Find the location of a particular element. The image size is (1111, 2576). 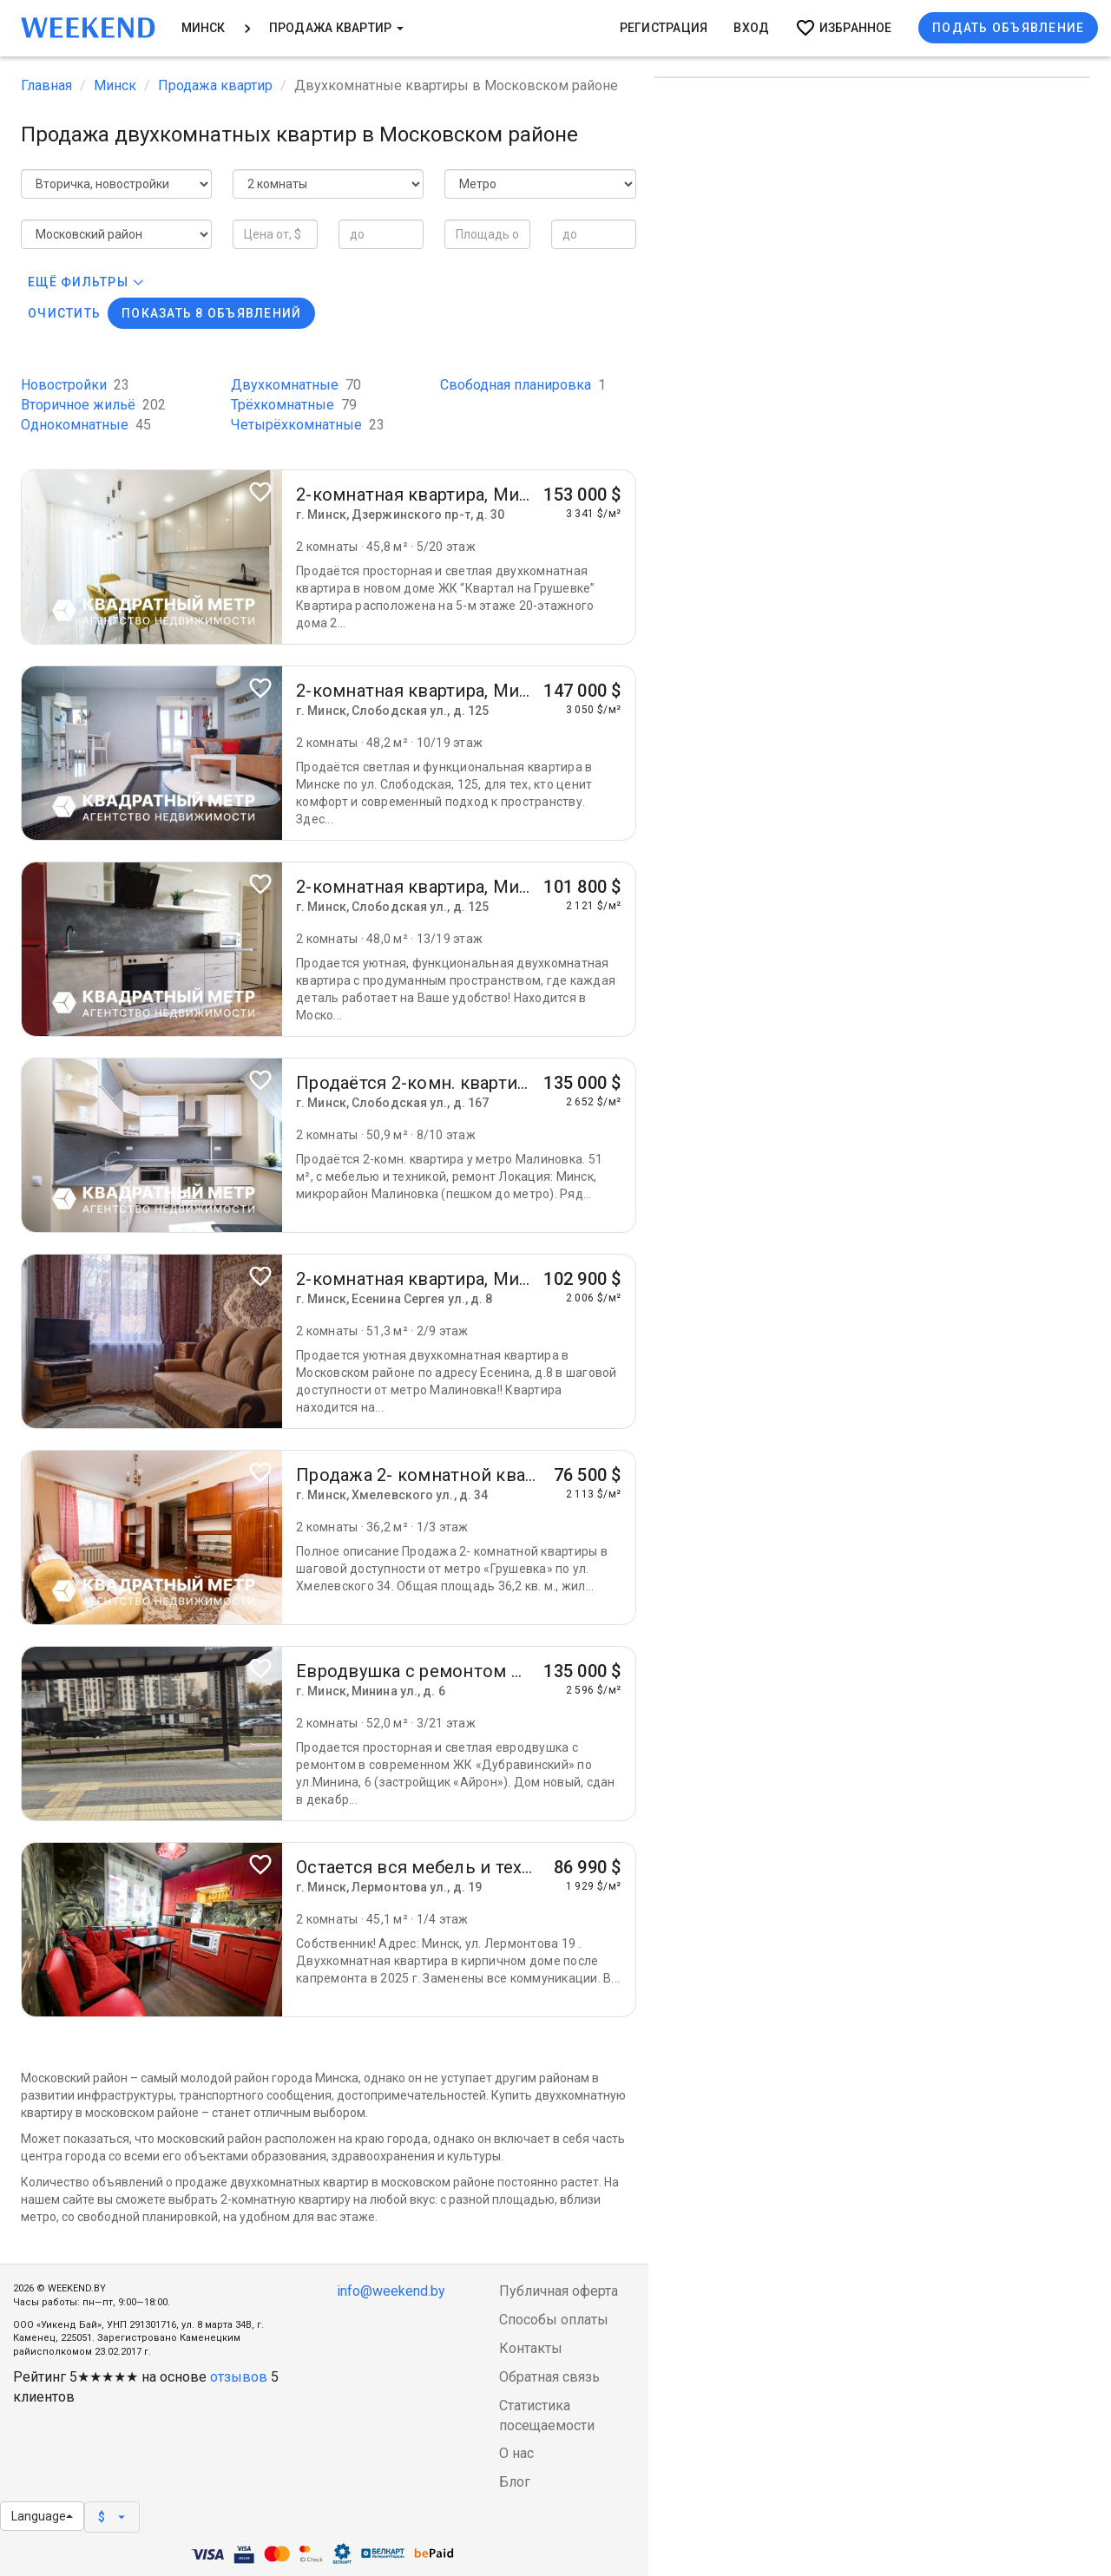

Вторичное жильё is located at coordinates (93, 405).